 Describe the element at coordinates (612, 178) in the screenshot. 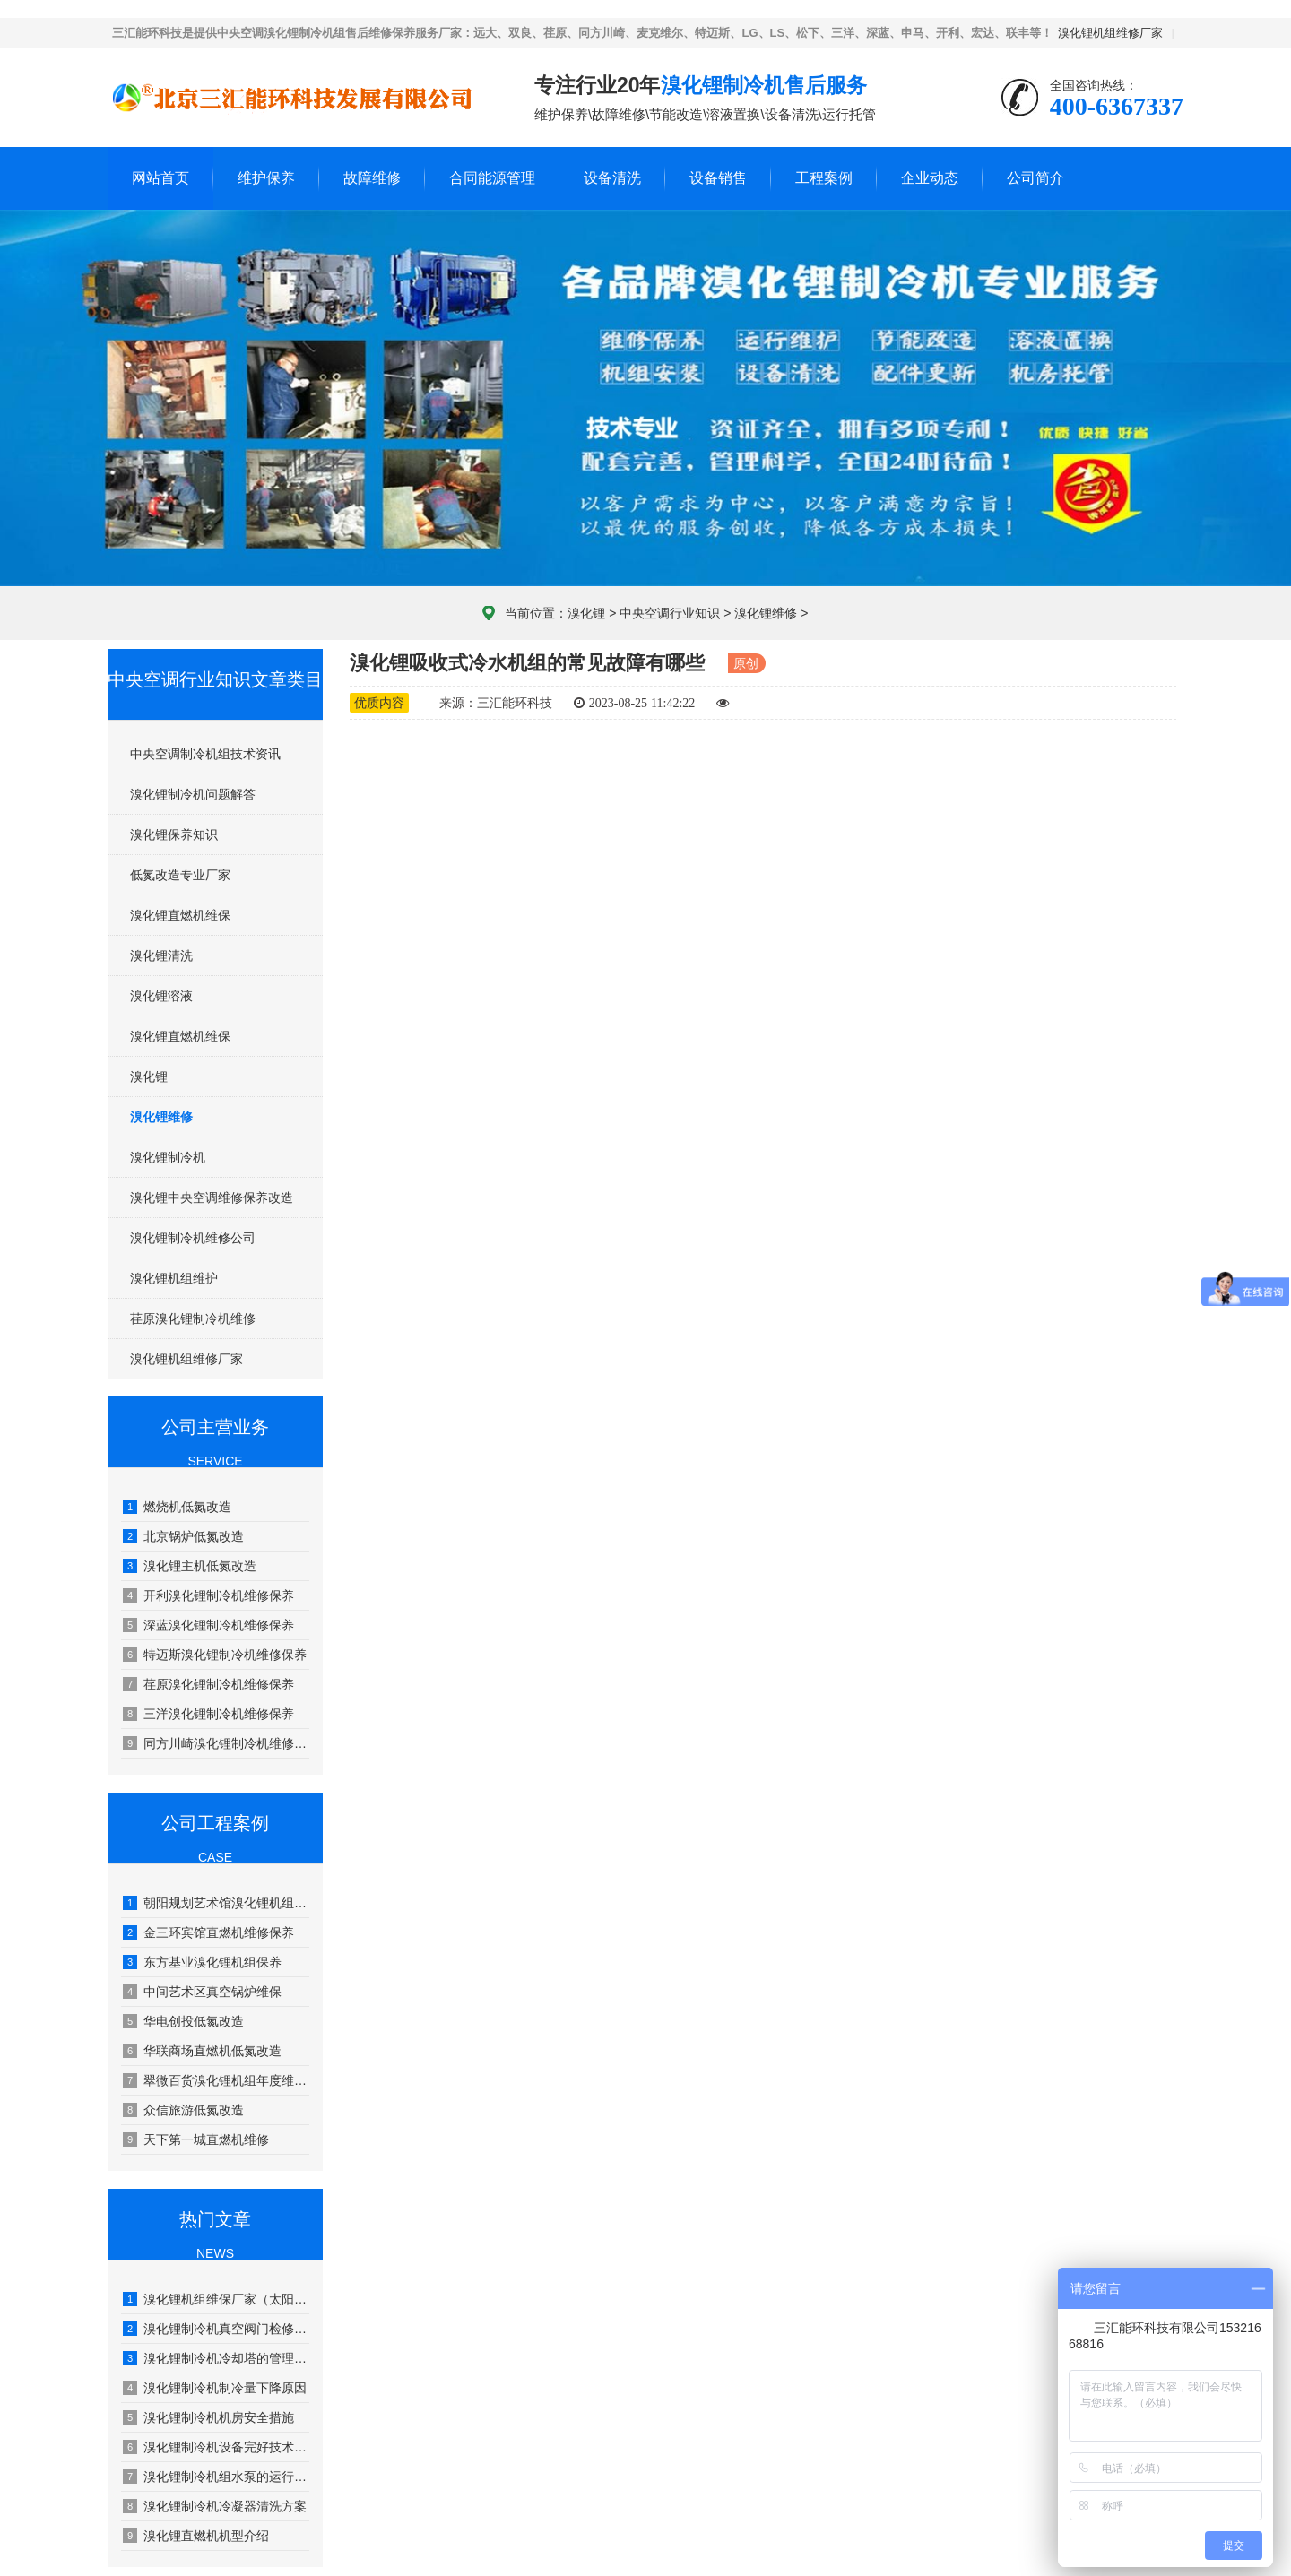

I see `设备清洗` at that location.